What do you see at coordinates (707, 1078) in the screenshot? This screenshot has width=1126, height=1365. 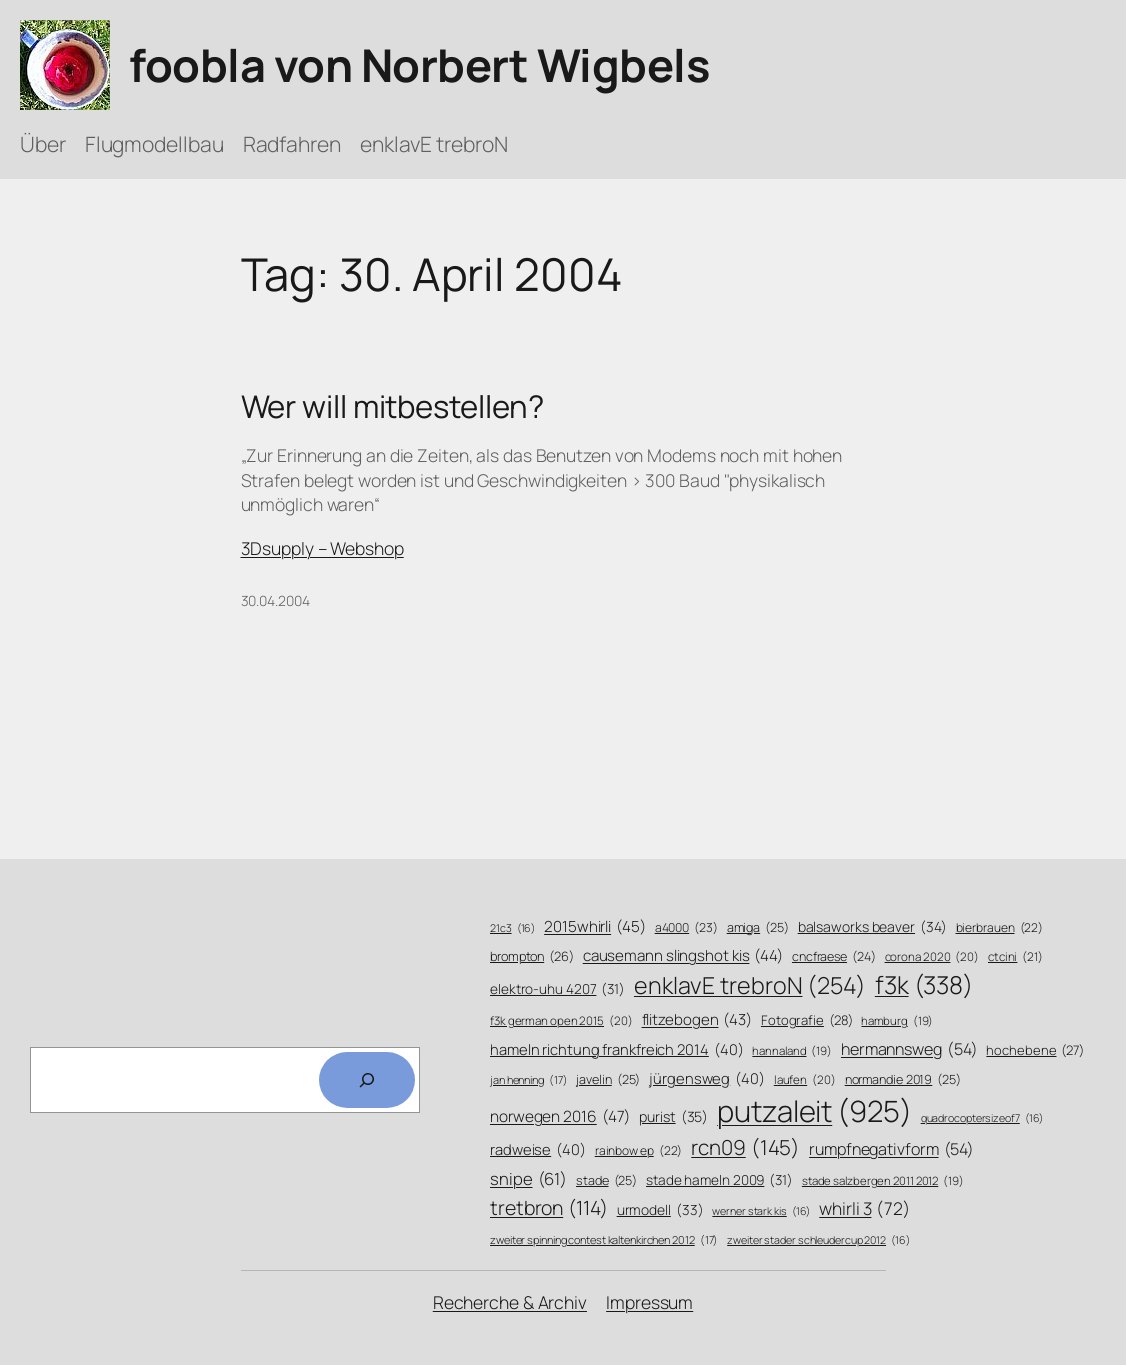 I see `jürgensweg [jürgensweg (40 Einträge)]` at bounding box center [707, 1078].